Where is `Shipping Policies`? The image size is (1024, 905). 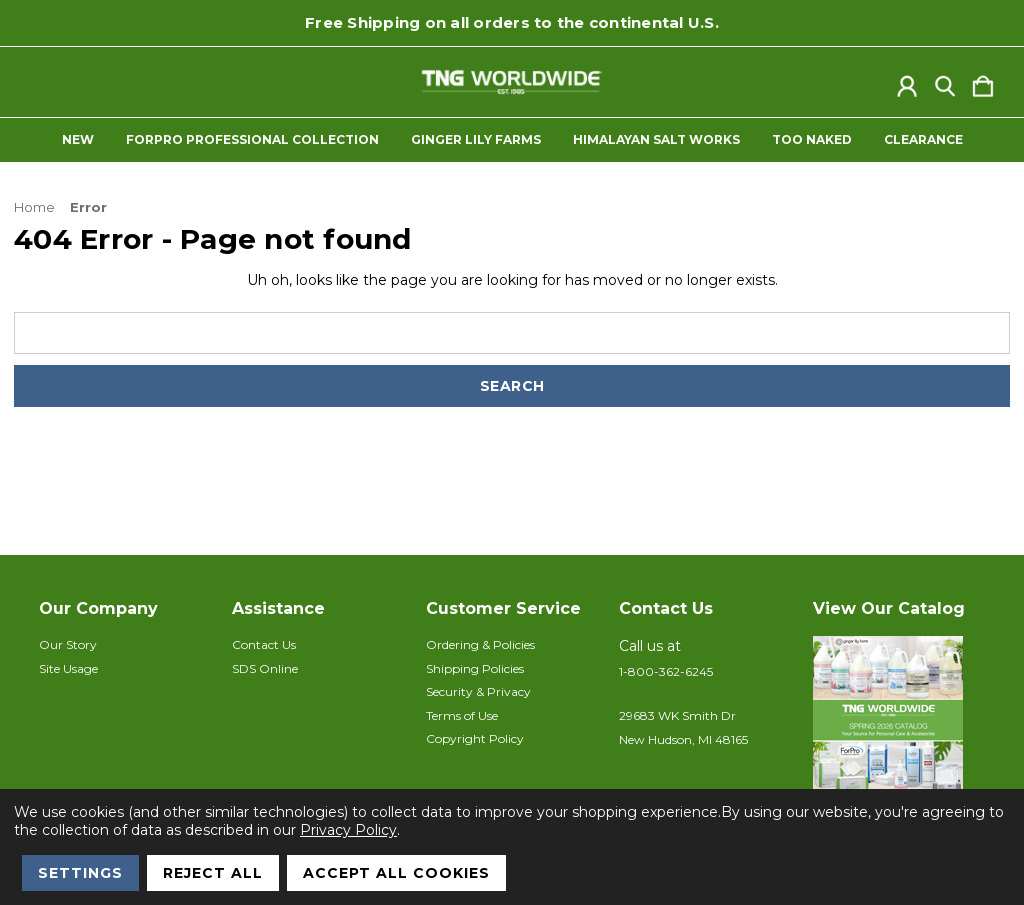 Shipping Policies is located at coordinates (475, 668).